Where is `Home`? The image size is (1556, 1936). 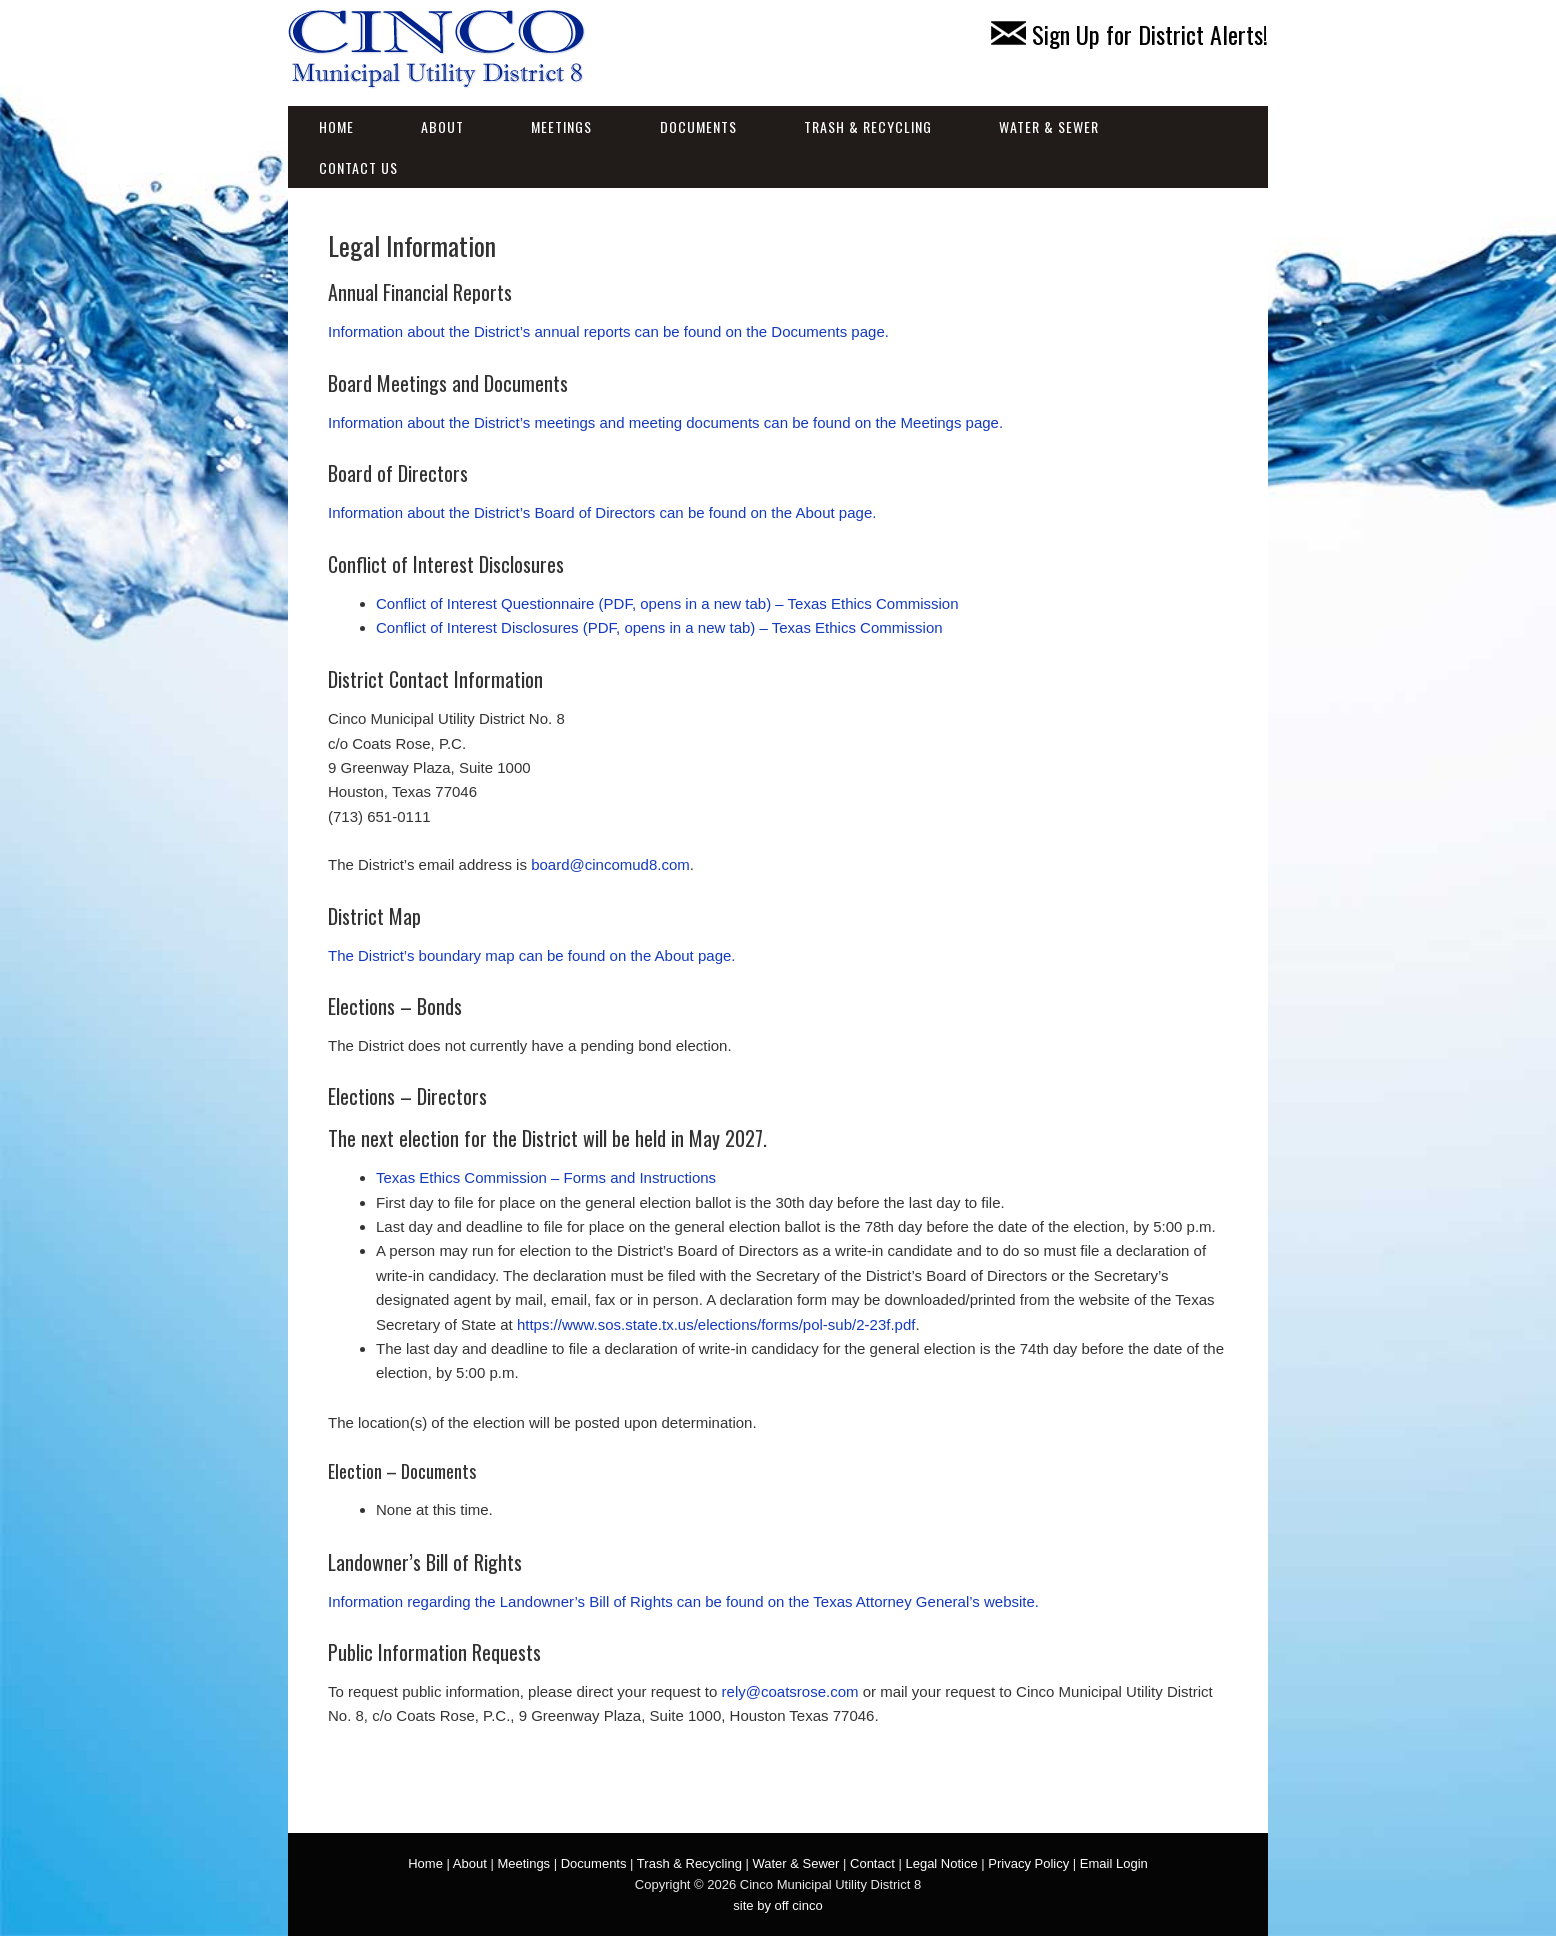
Home is located at coordinates (336, 126).